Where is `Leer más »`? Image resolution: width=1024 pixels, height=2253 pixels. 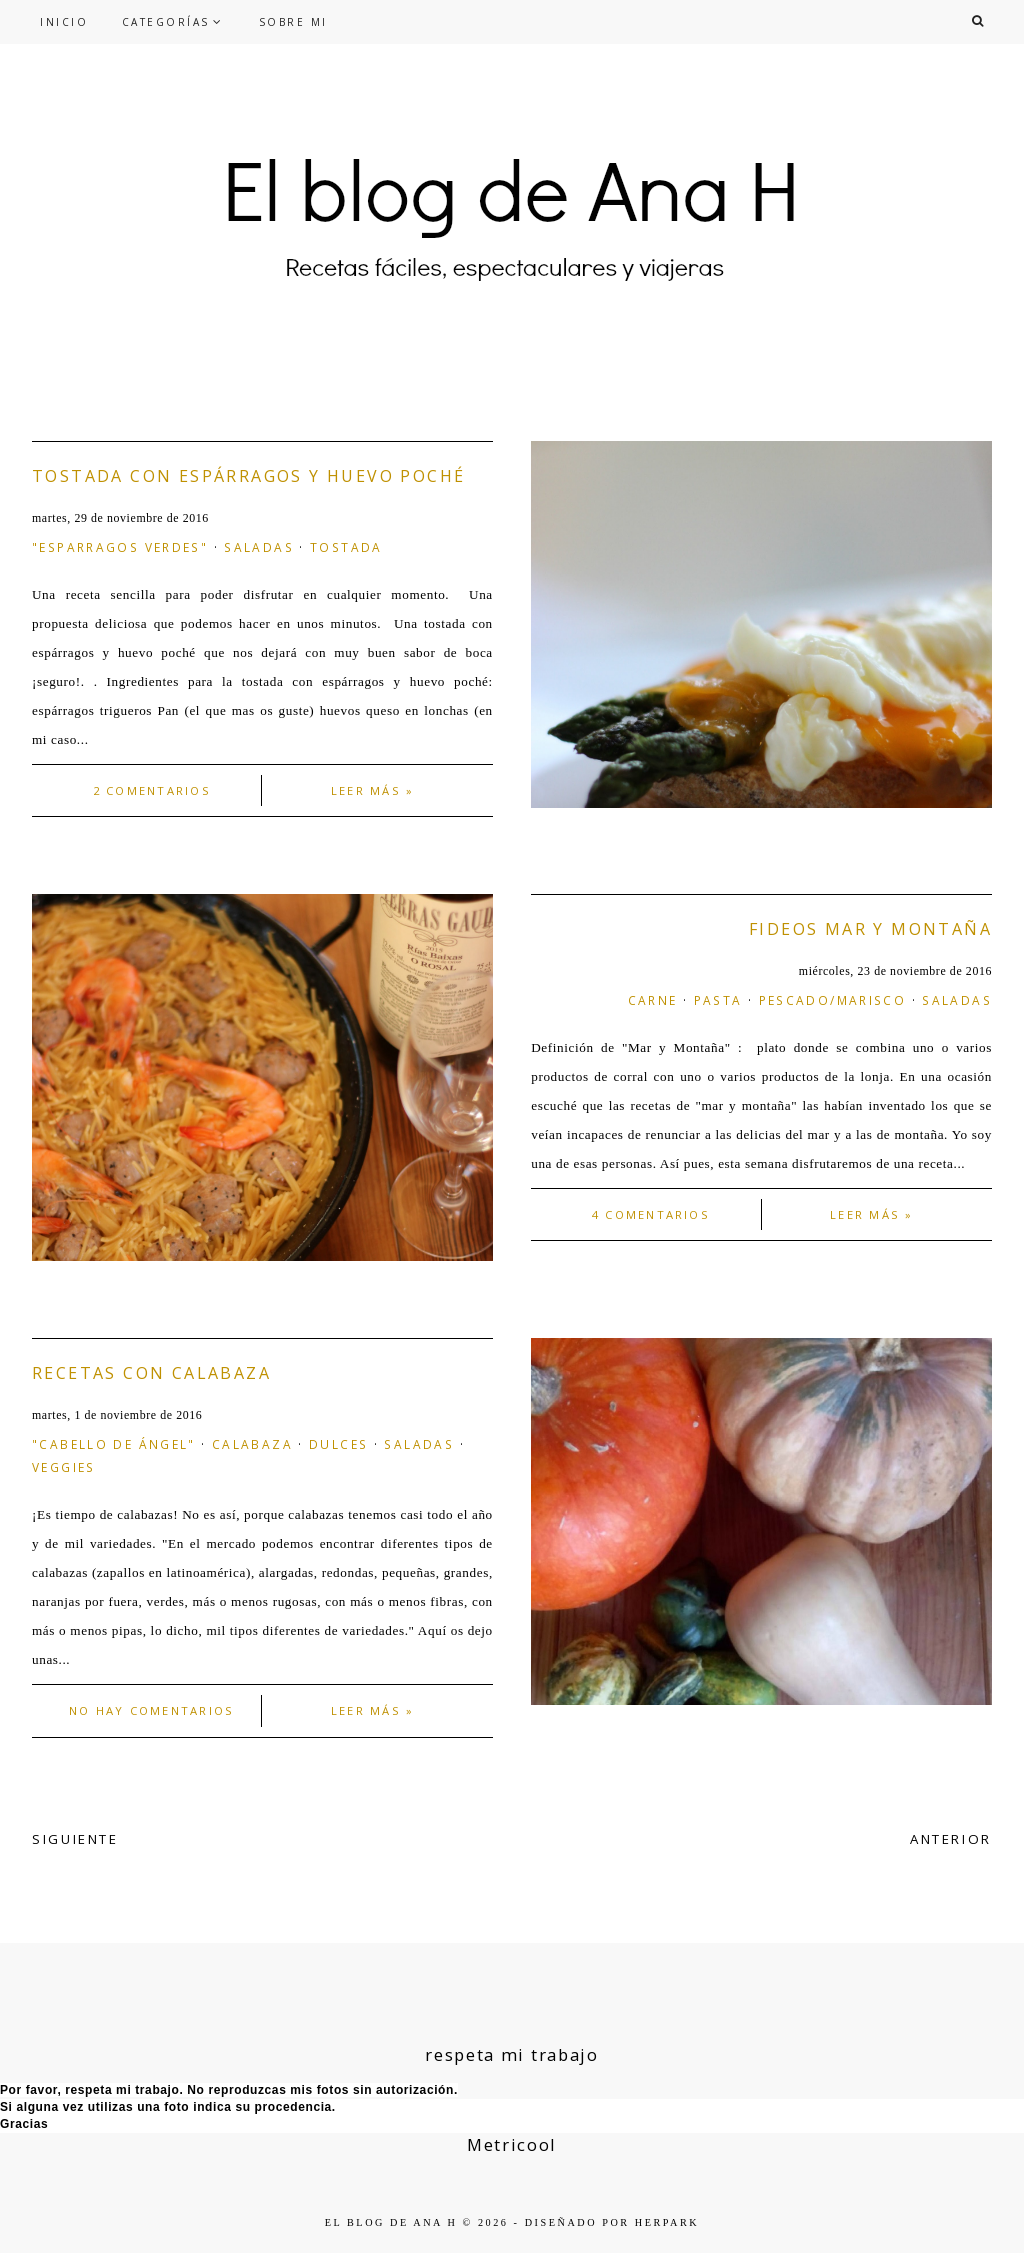 Leer más » is located at coordinates (372, 790).